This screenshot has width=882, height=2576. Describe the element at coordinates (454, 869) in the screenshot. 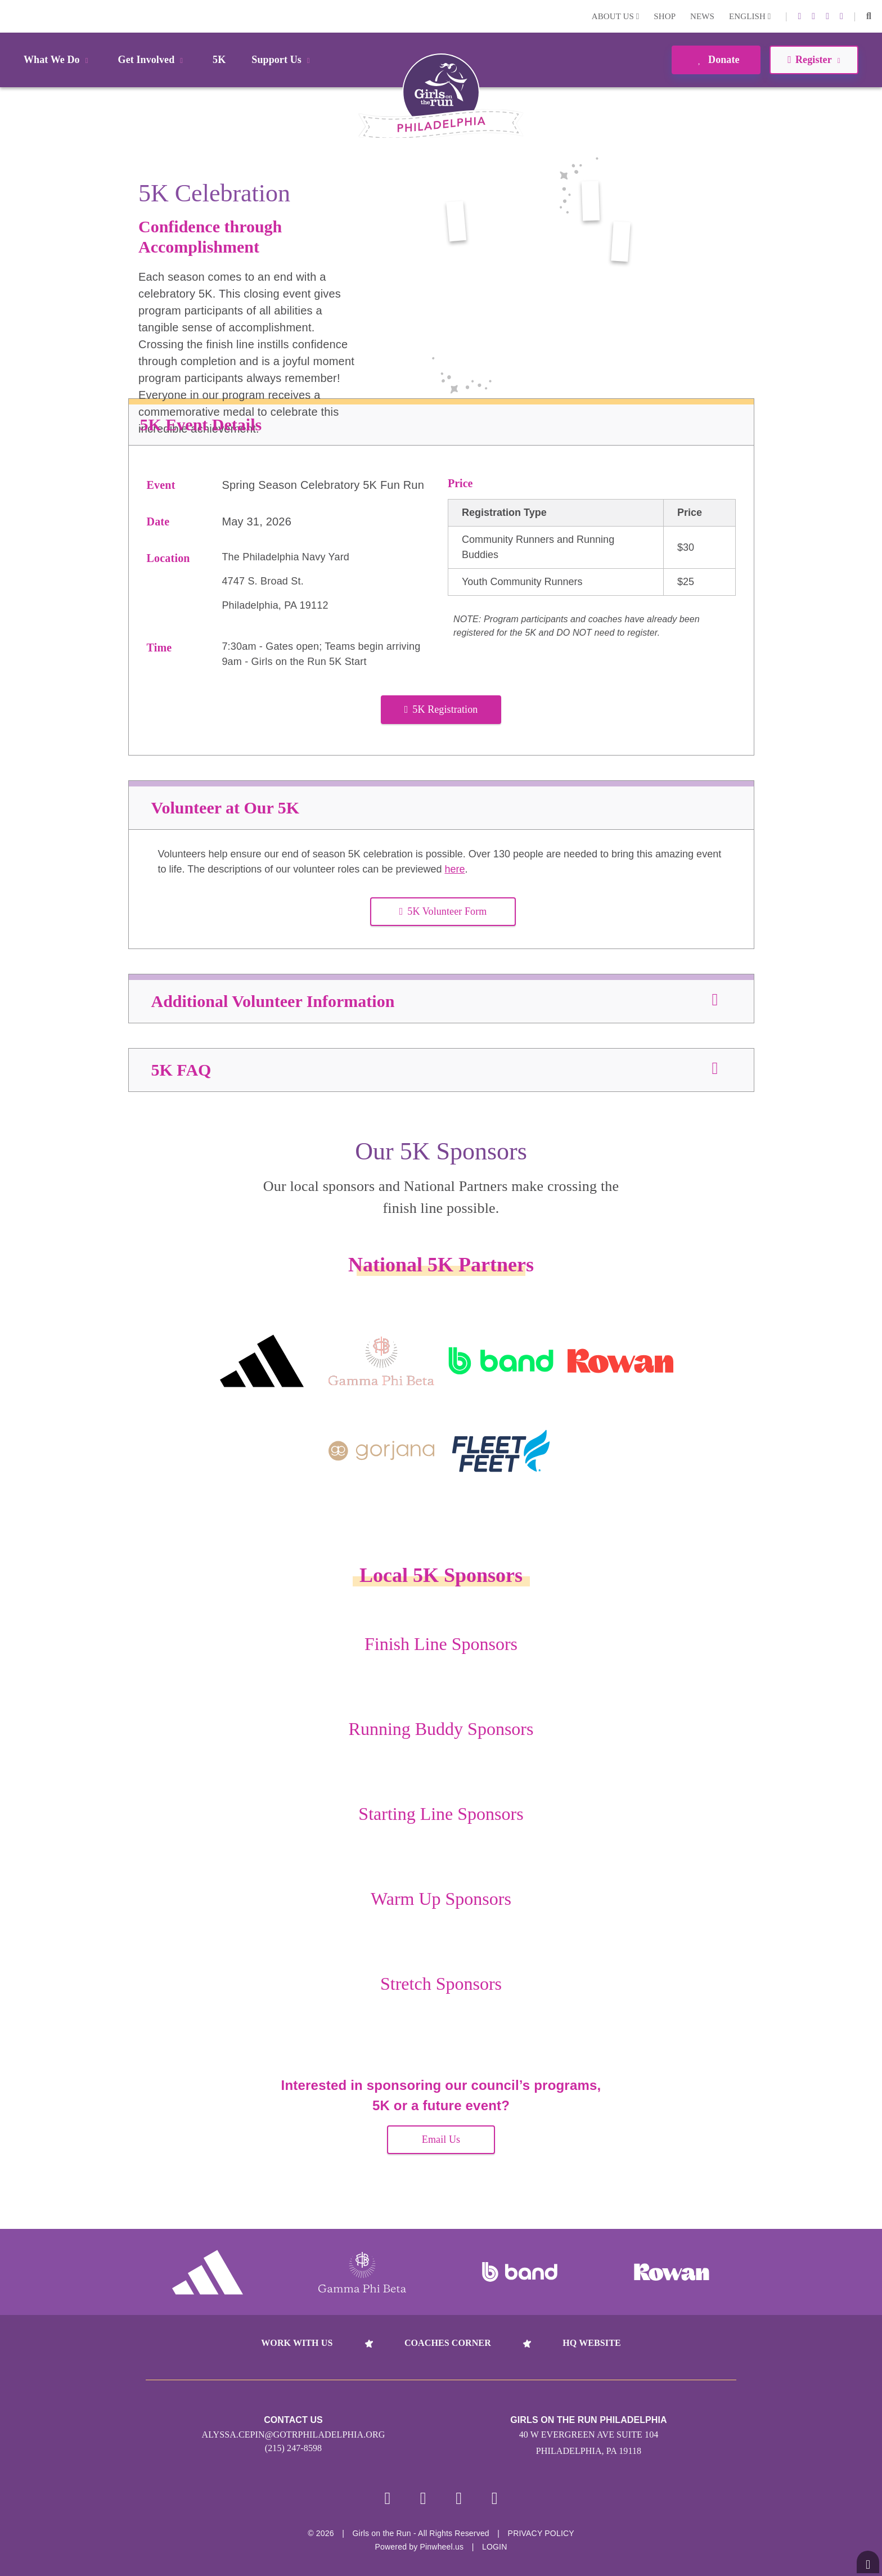

I see `here` at that location.